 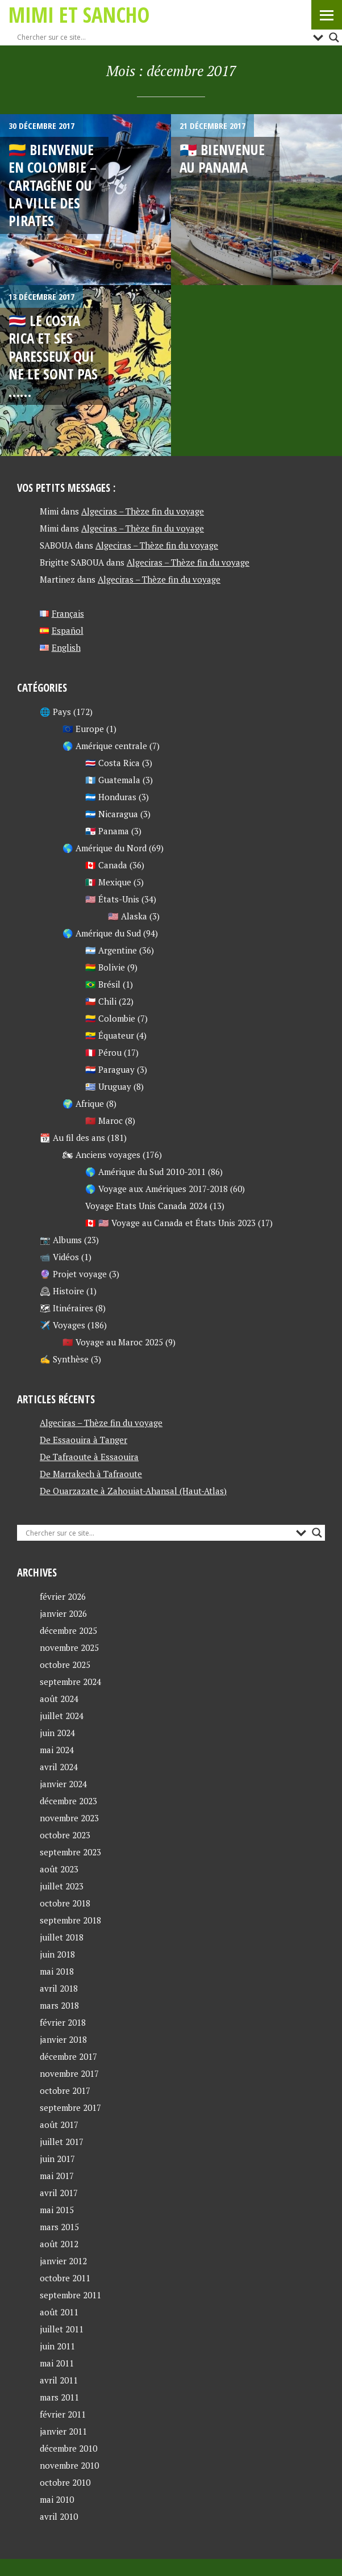 What do you see at coordinates (142, 511) in the screenshot?
I see `Algeciras – Thèze fin du voyage` at bounding box center [142, 511].